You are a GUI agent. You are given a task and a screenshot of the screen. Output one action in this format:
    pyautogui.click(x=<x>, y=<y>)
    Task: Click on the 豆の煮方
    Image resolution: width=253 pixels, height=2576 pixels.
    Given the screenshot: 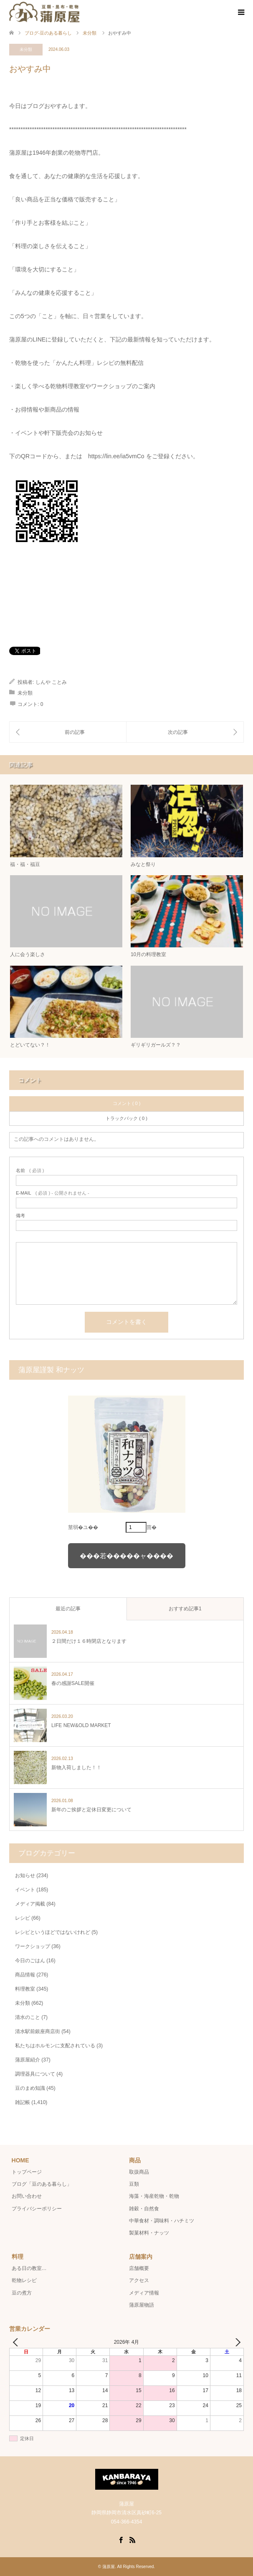 What is the action you would take?
    pyautogui.click(x=22, y=2293)
    